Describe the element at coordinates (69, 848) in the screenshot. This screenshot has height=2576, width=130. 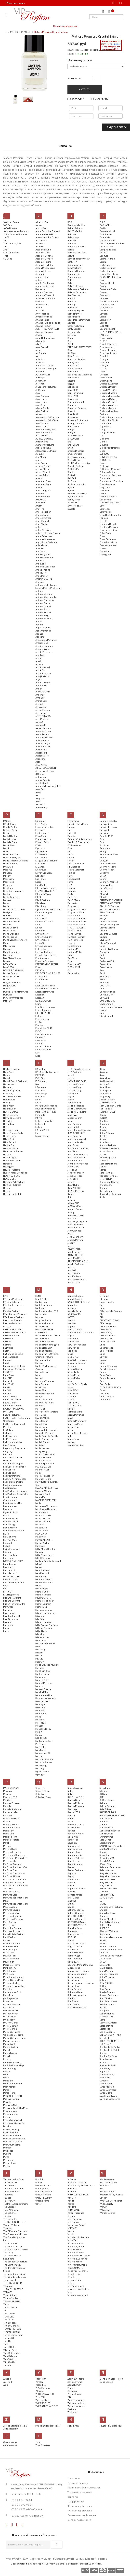
I see `Fcuk` at that location.